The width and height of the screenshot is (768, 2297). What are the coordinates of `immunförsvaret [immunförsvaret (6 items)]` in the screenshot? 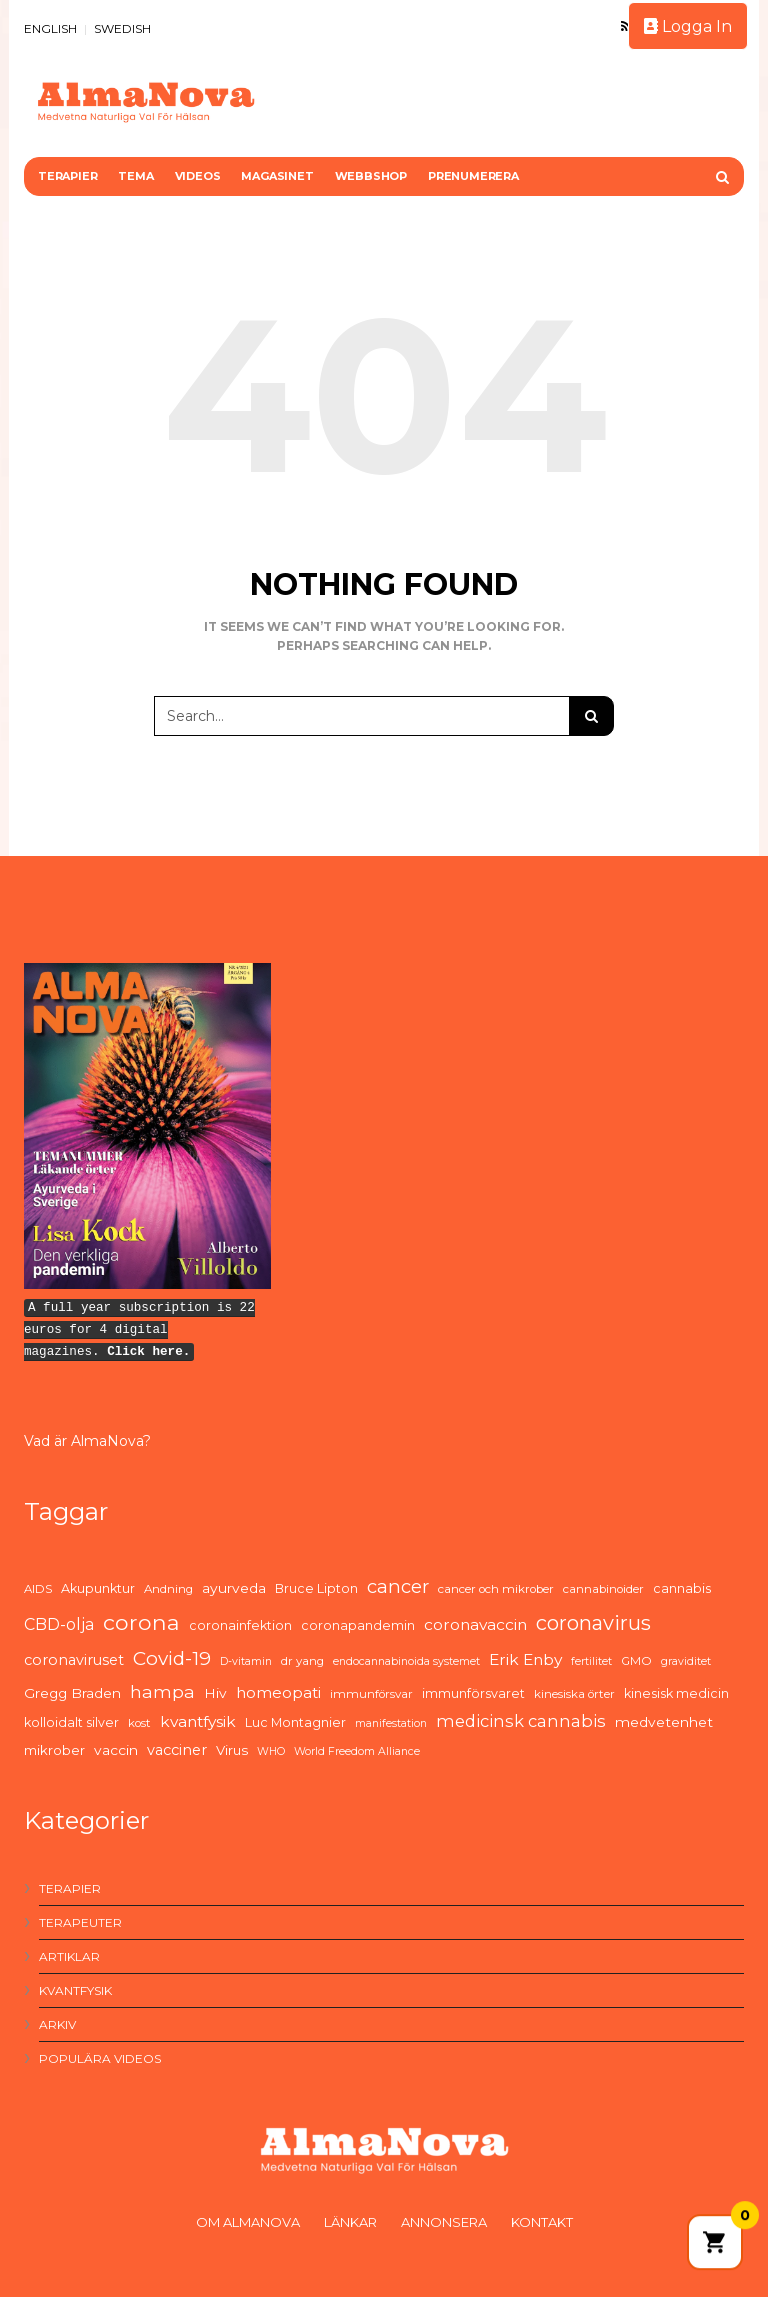 It's located at (473, 1693).